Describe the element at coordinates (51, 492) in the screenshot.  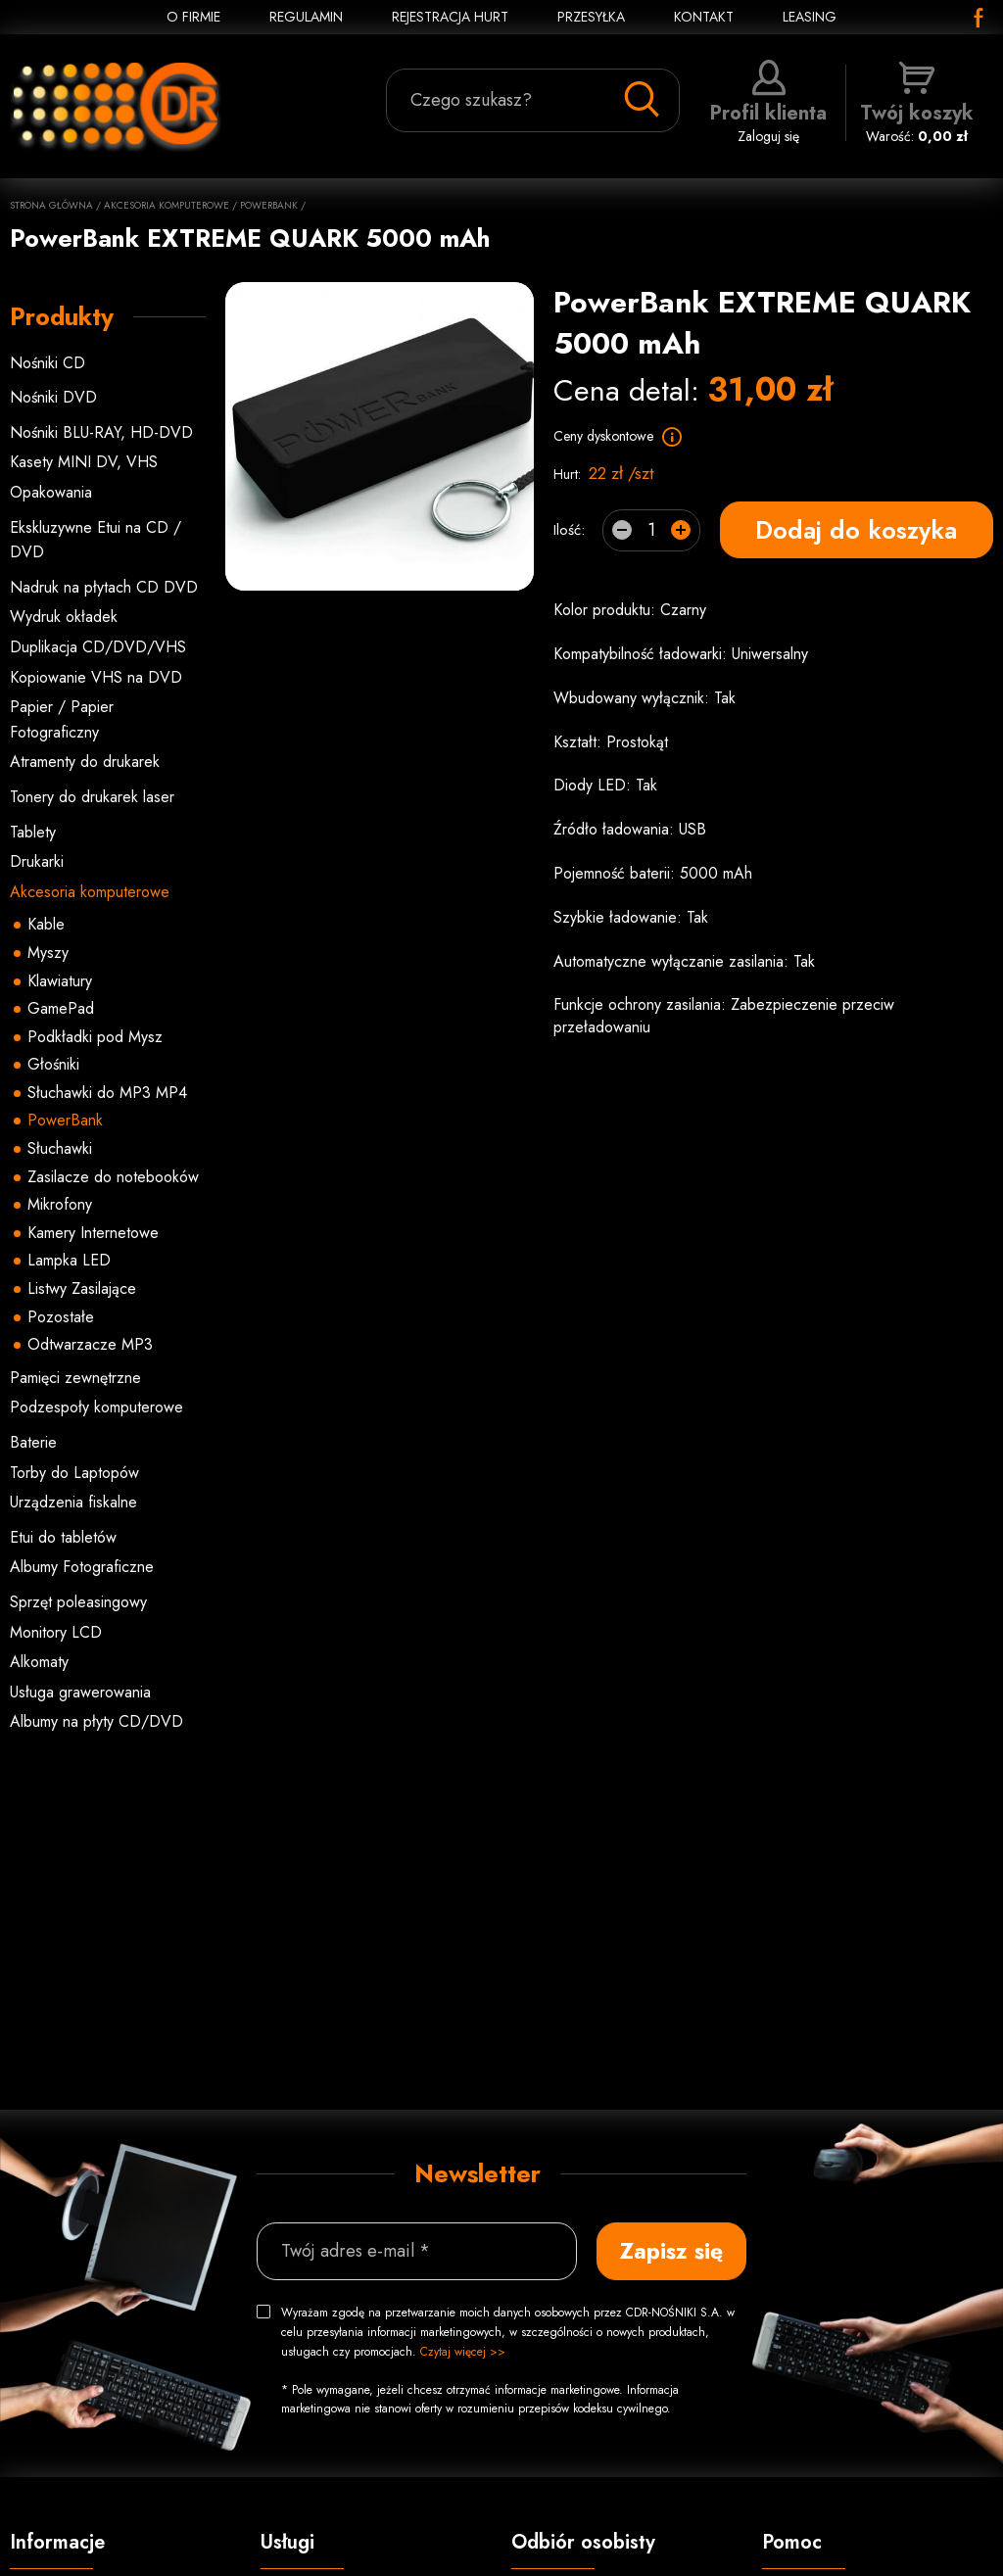
I see `Opakowania` at that location.